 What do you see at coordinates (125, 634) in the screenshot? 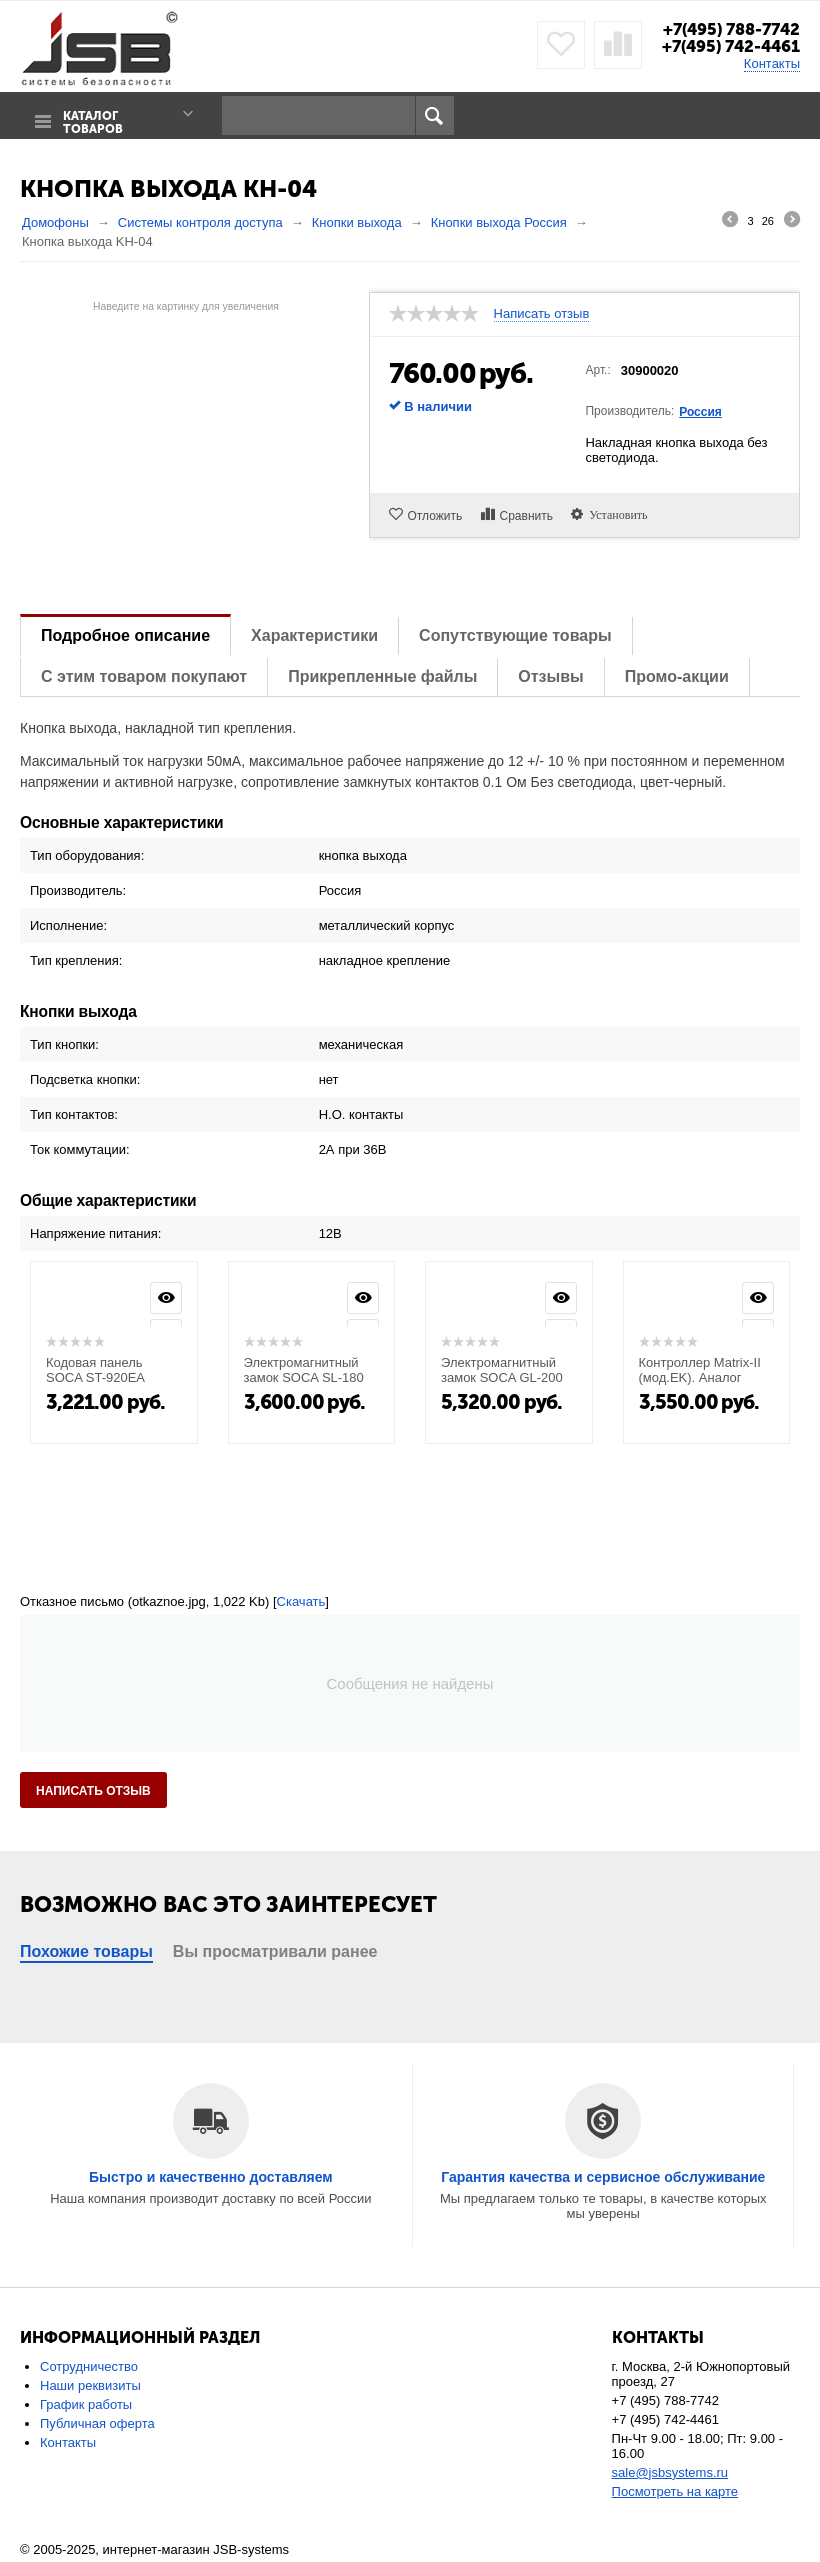
I see `Подробное описание` at bounding box center [125, 634].